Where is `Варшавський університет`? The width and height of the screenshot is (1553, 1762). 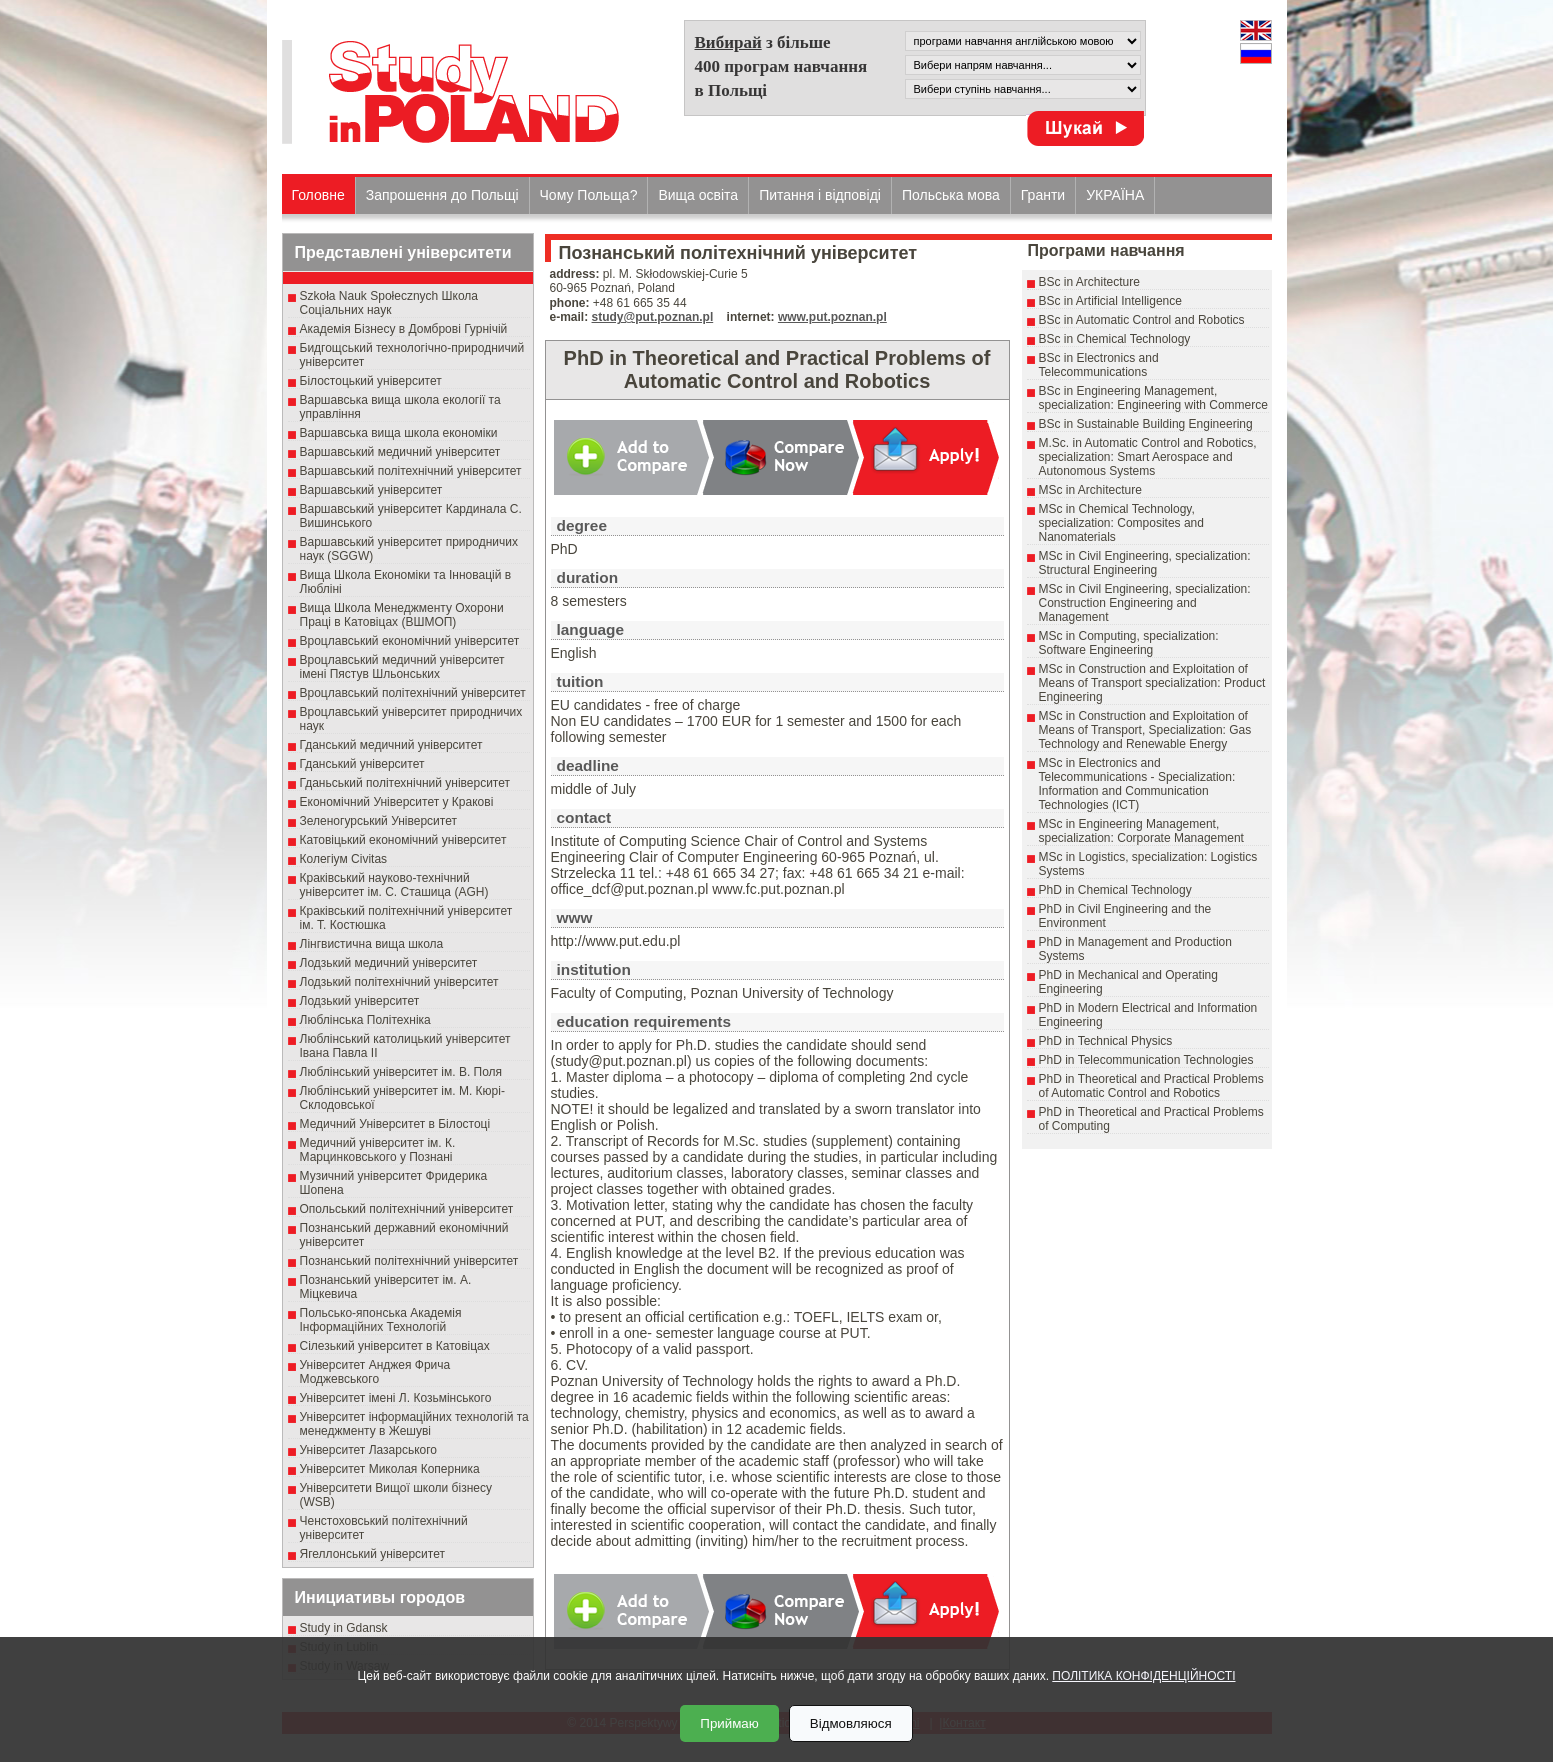 Варшавський університет is located at coordinates (371, 490).